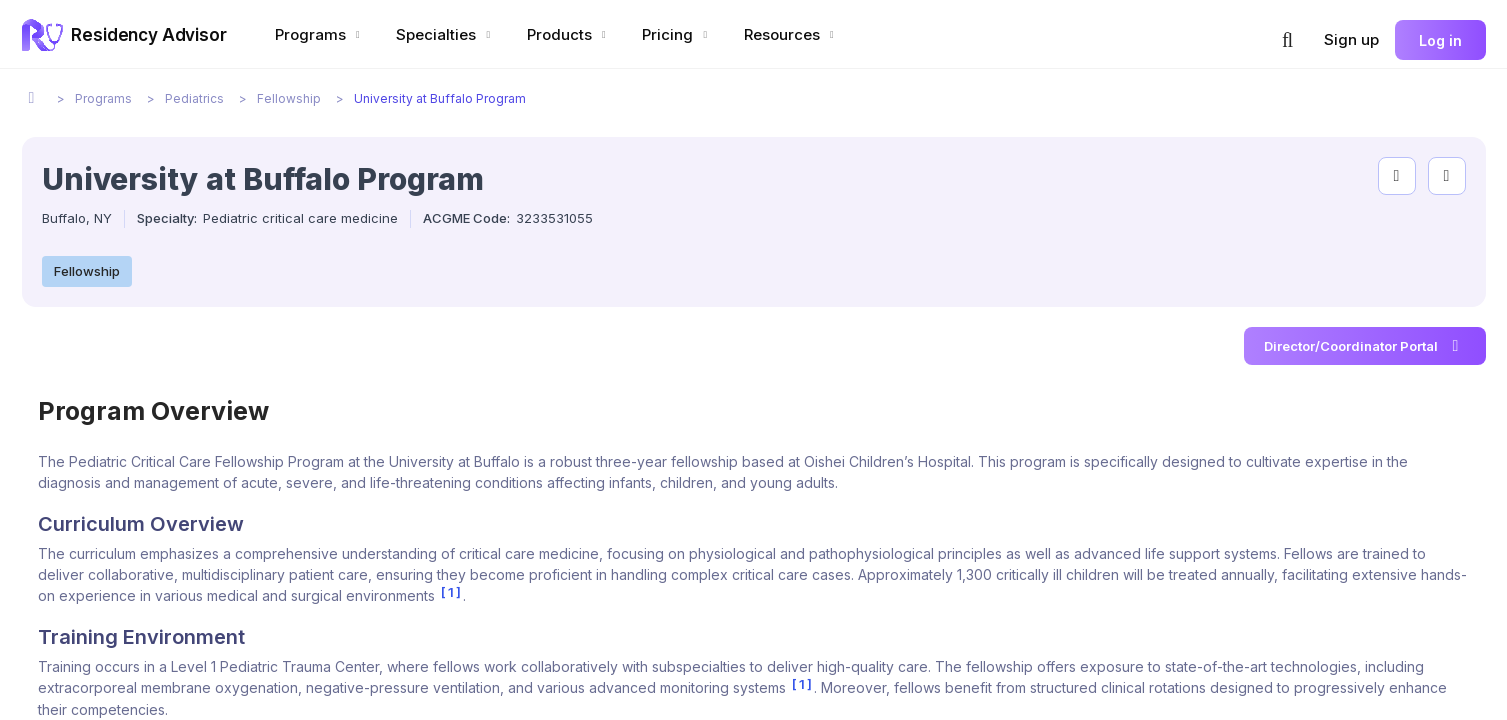 The width and height of the screenshot is (1507, 720). Describe the element at coordinates (1288, 40) in the screenshot. I see `[button]` at that location.